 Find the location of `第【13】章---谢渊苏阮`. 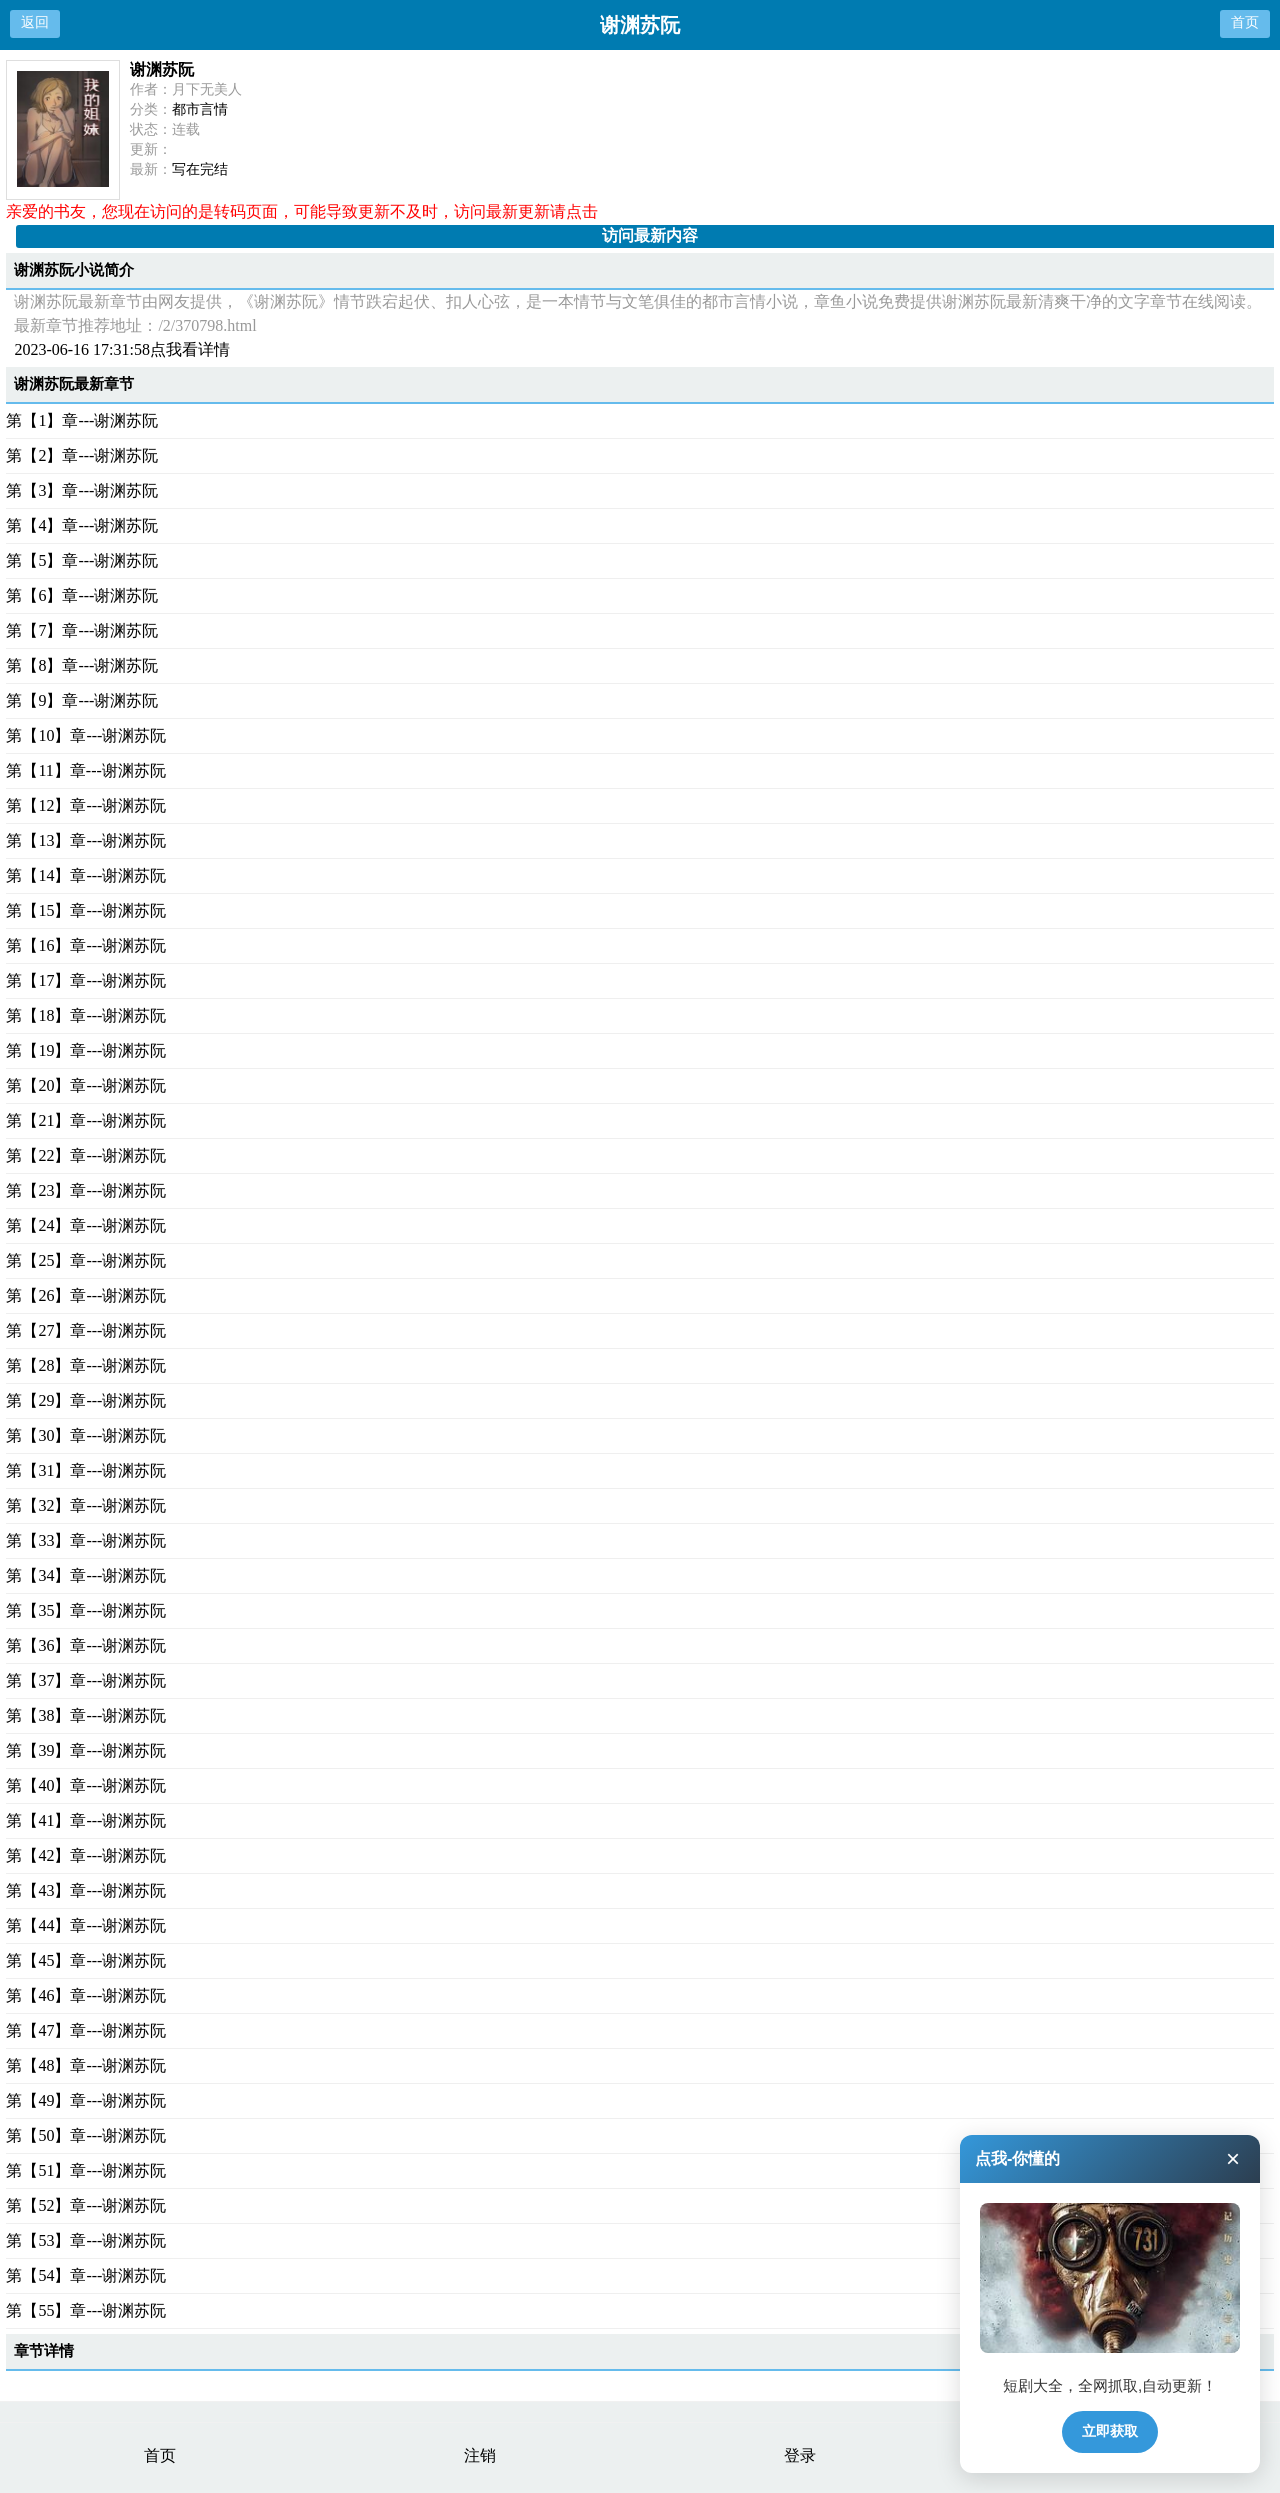

第【13】章---谢渊苏阮 is located at coordinates (86, 840).